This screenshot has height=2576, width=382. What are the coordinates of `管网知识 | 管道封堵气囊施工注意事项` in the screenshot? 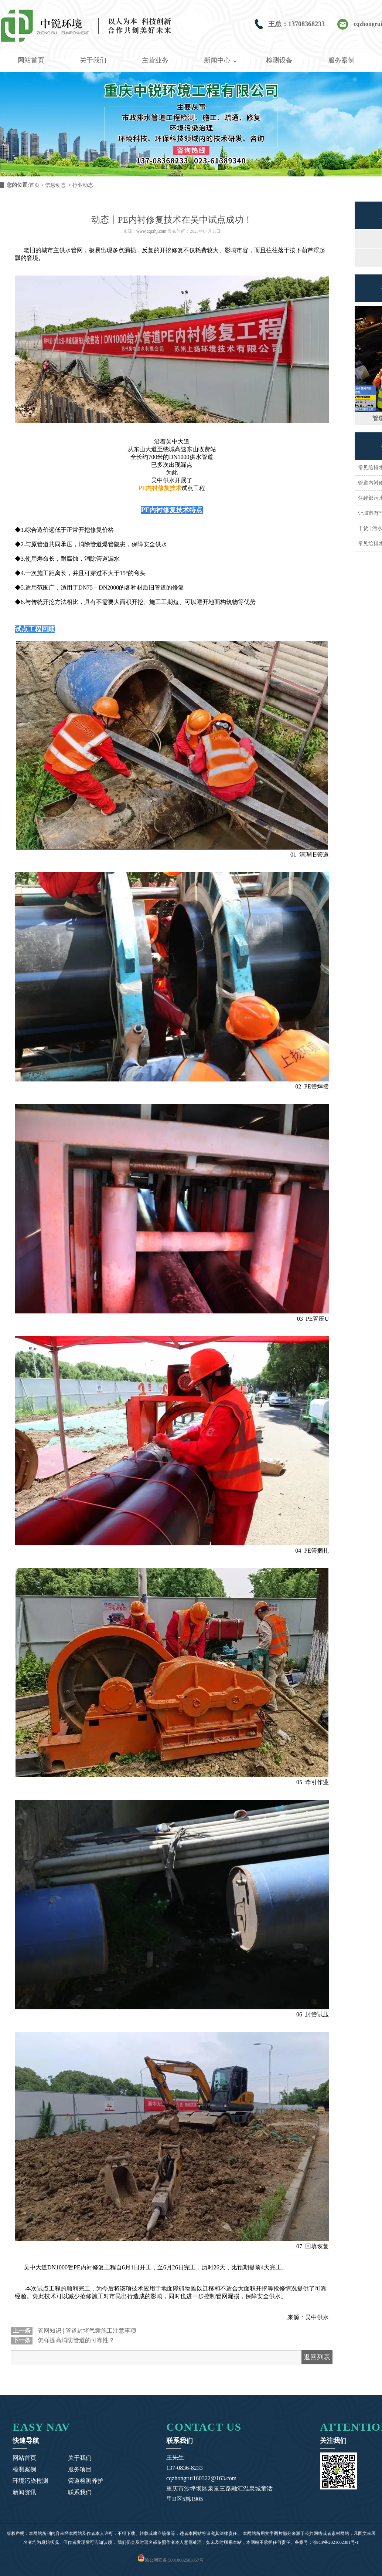 It's located at (86, 2330).